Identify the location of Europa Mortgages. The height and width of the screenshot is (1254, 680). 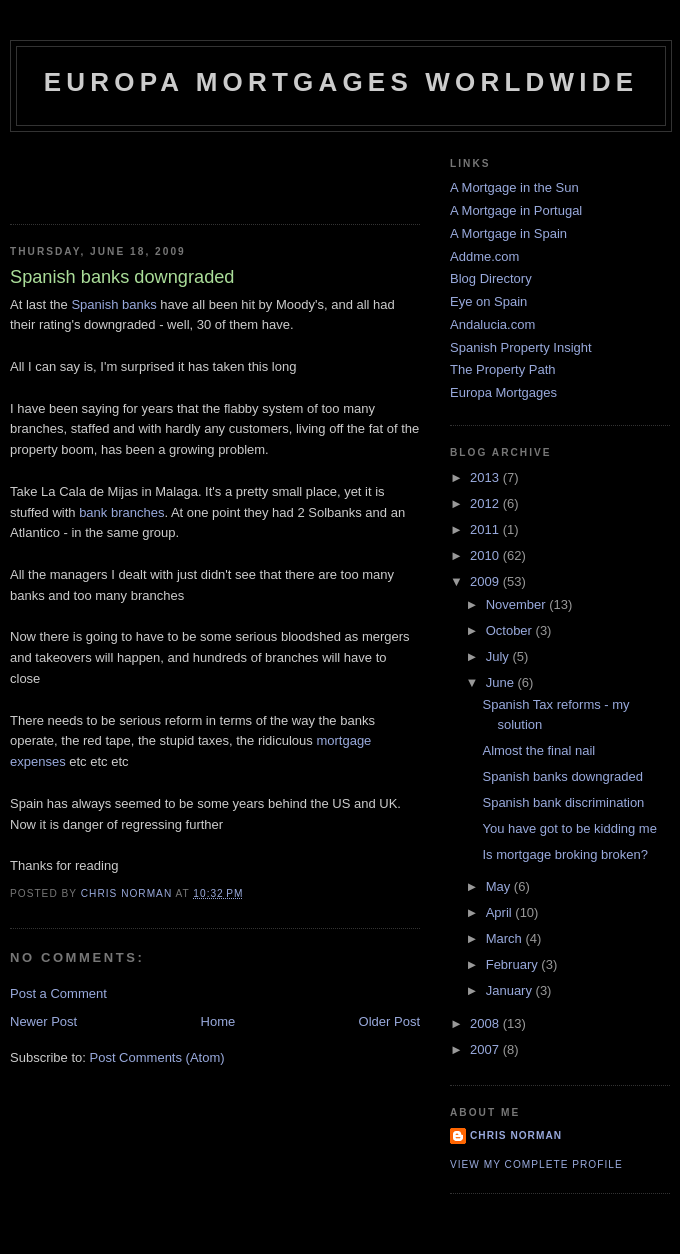
(503, 392).